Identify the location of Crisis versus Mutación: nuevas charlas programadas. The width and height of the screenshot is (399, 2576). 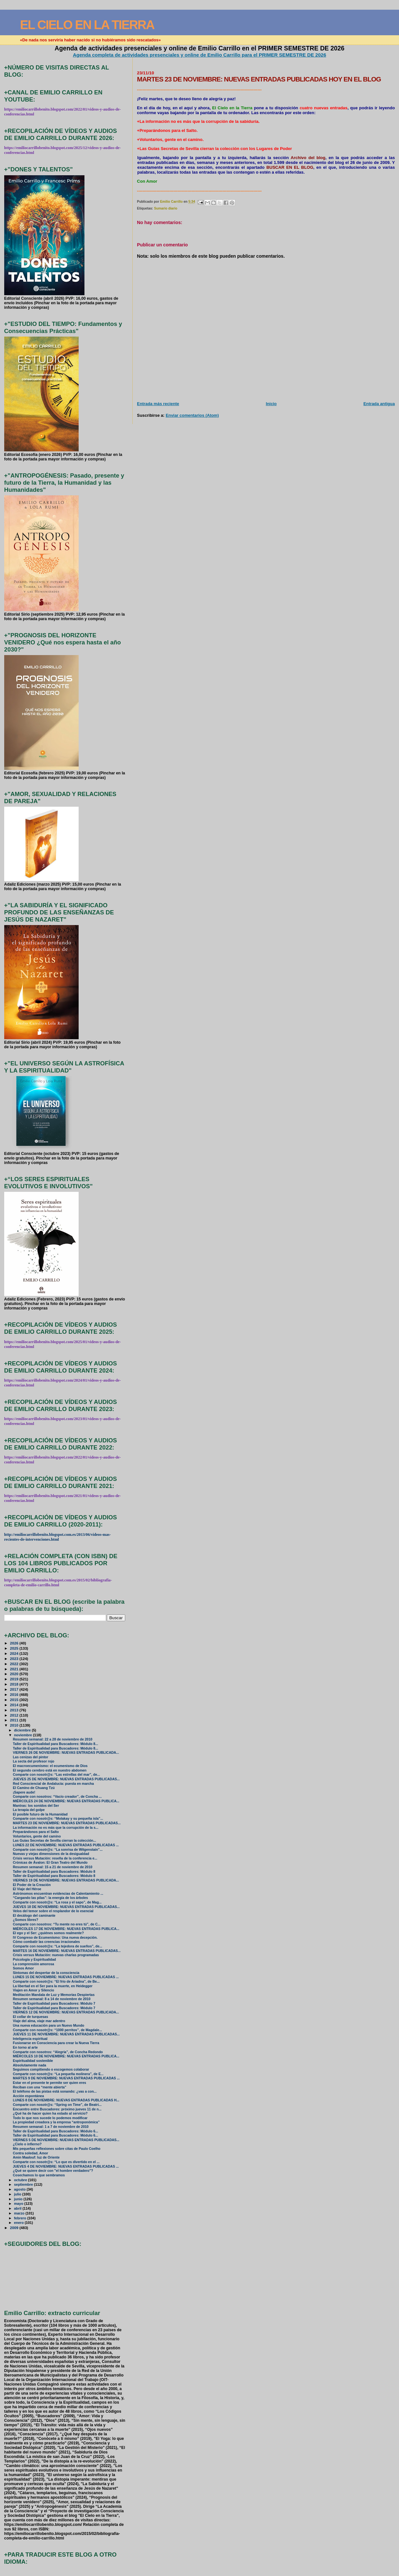
(56, 1955).